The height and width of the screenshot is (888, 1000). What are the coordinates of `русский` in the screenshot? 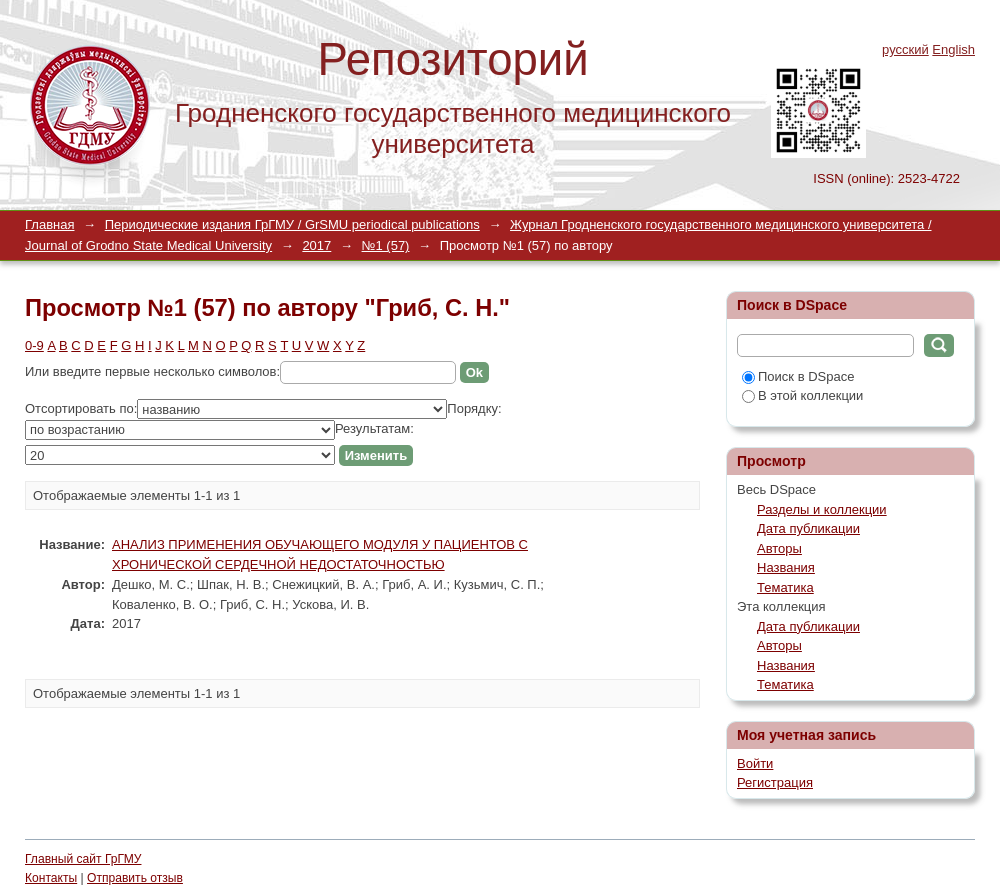 It's located at (905, 49).